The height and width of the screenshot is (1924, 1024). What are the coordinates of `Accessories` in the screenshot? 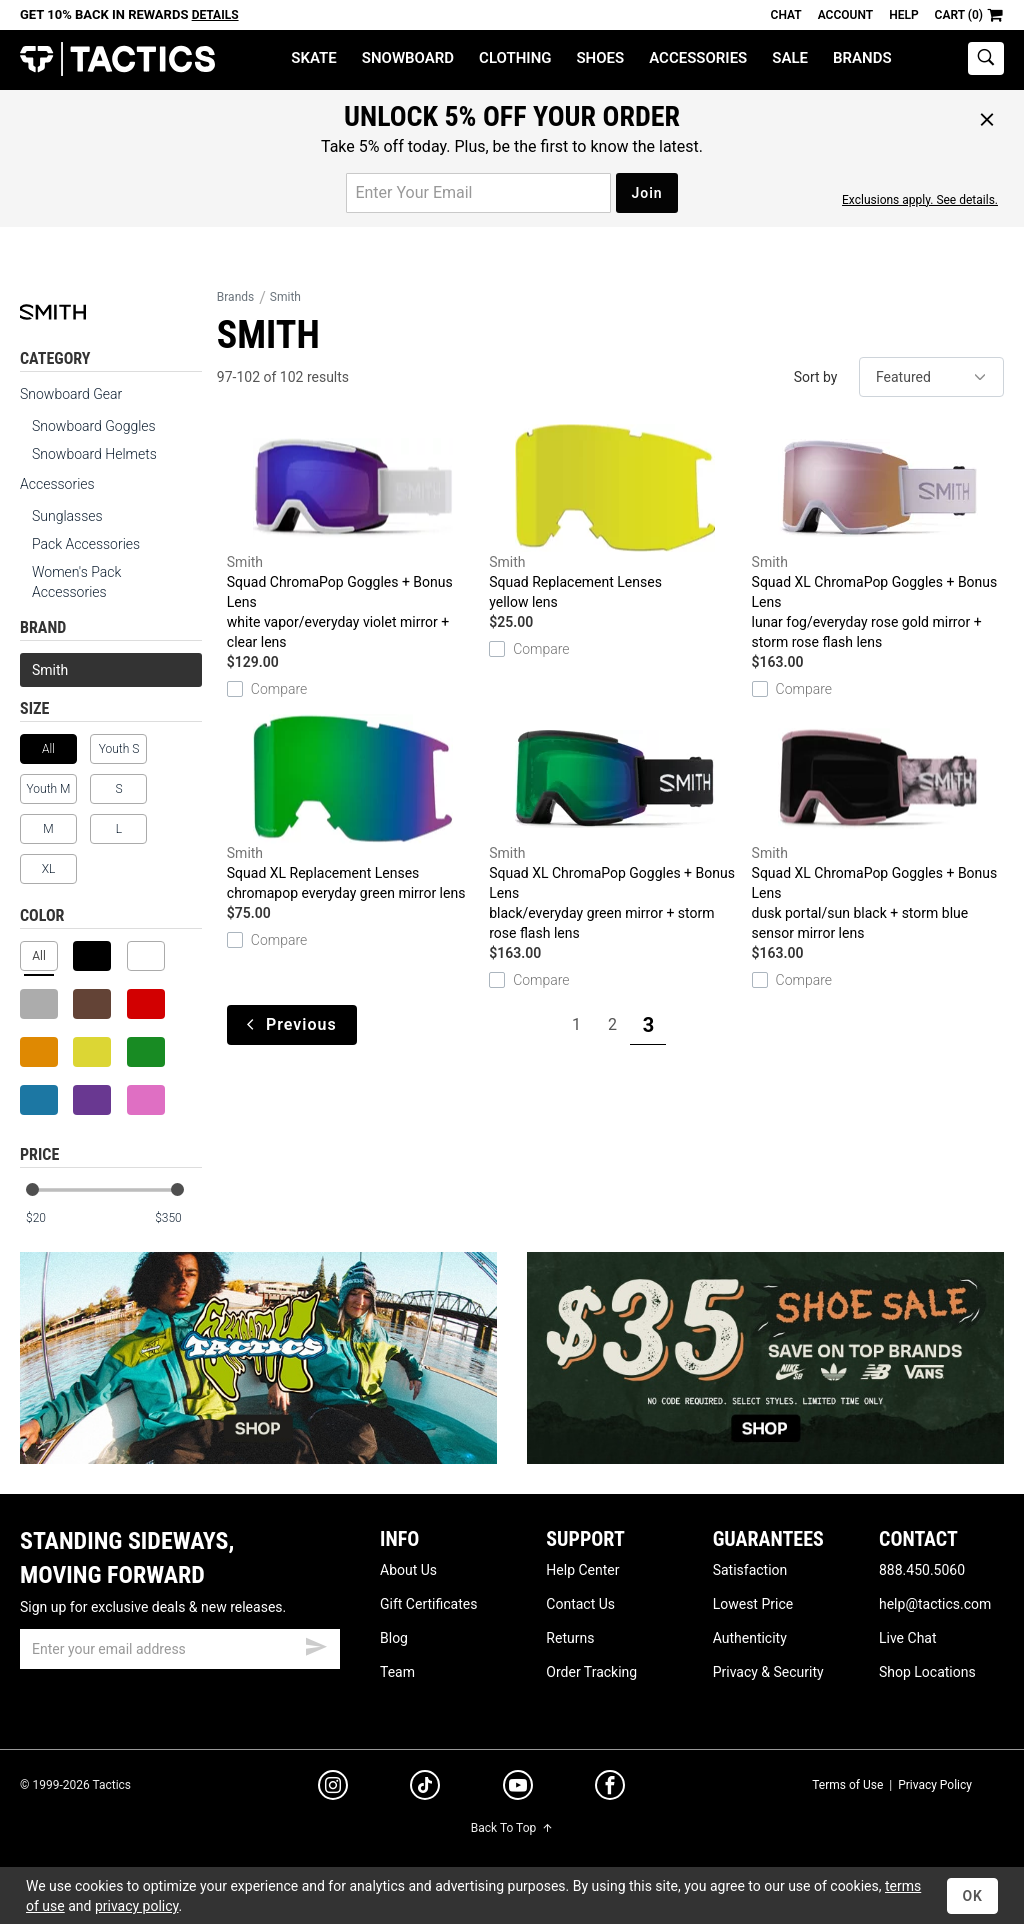 It's located at (698, 58).